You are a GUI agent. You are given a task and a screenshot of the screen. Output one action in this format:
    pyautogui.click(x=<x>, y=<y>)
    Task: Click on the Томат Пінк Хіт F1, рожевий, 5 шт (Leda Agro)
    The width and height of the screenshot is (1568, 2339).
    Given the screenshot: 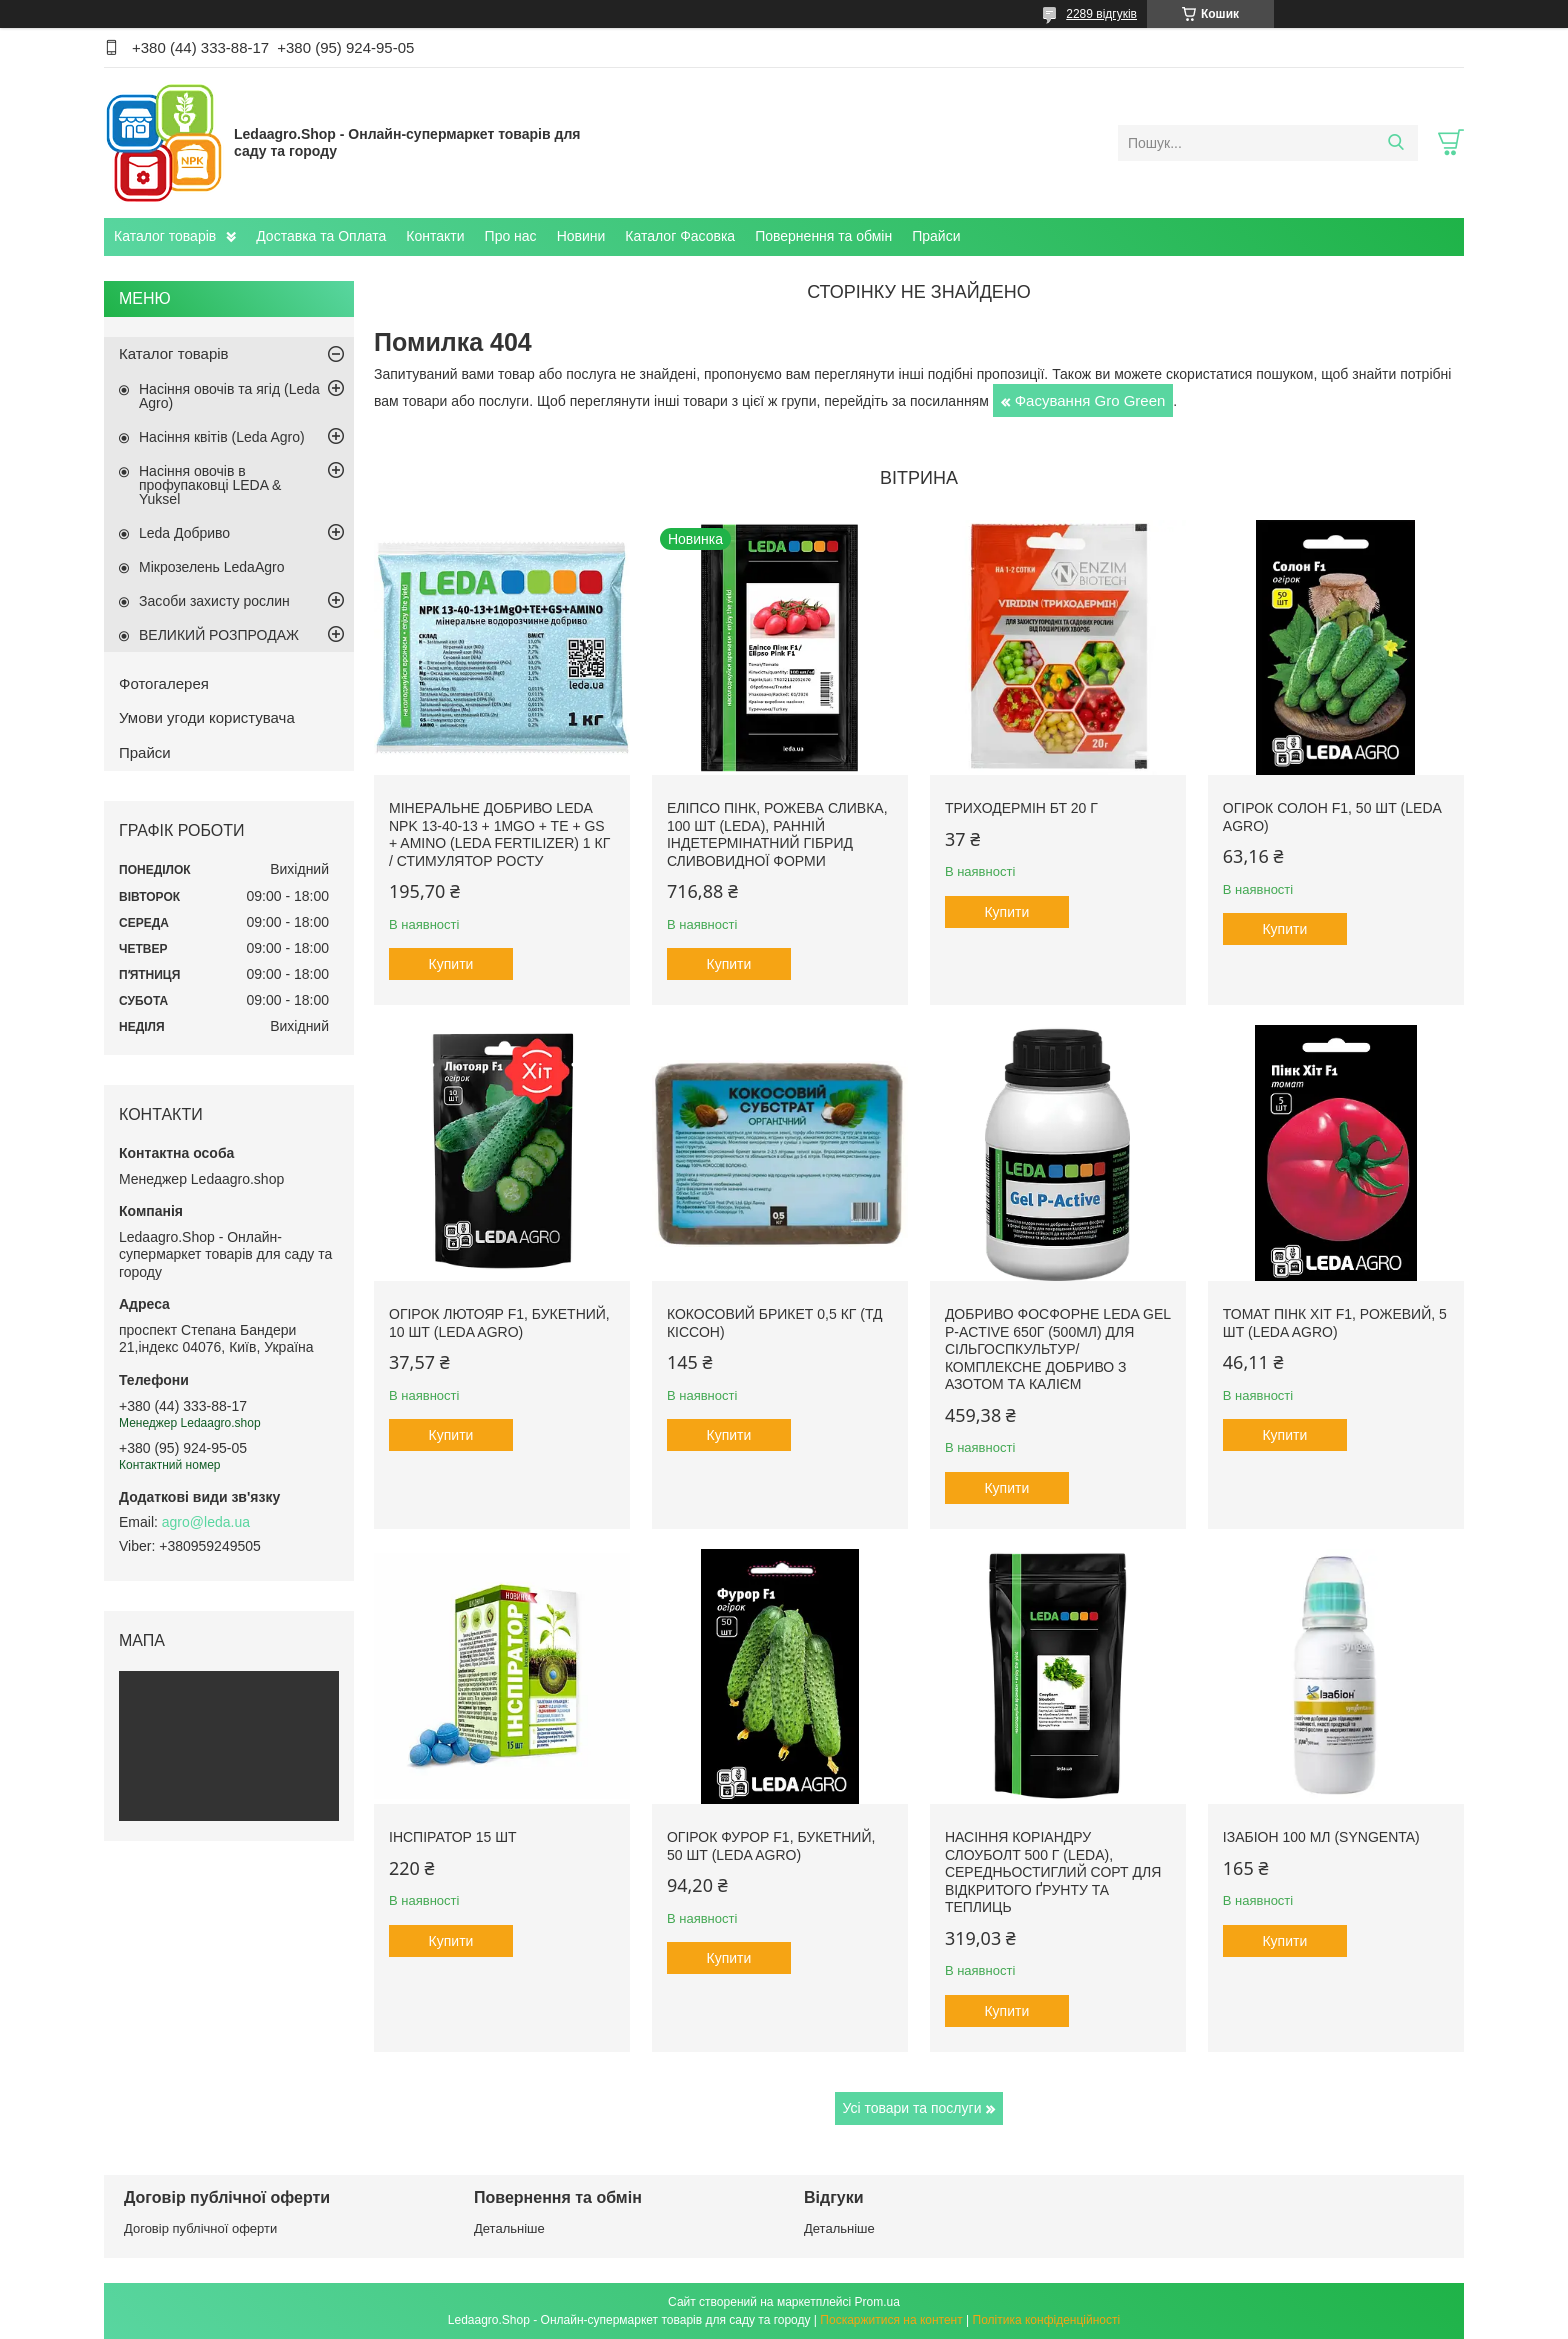 What is the action you would take?
    pyautogui.click(x=1335, y=1323)
    